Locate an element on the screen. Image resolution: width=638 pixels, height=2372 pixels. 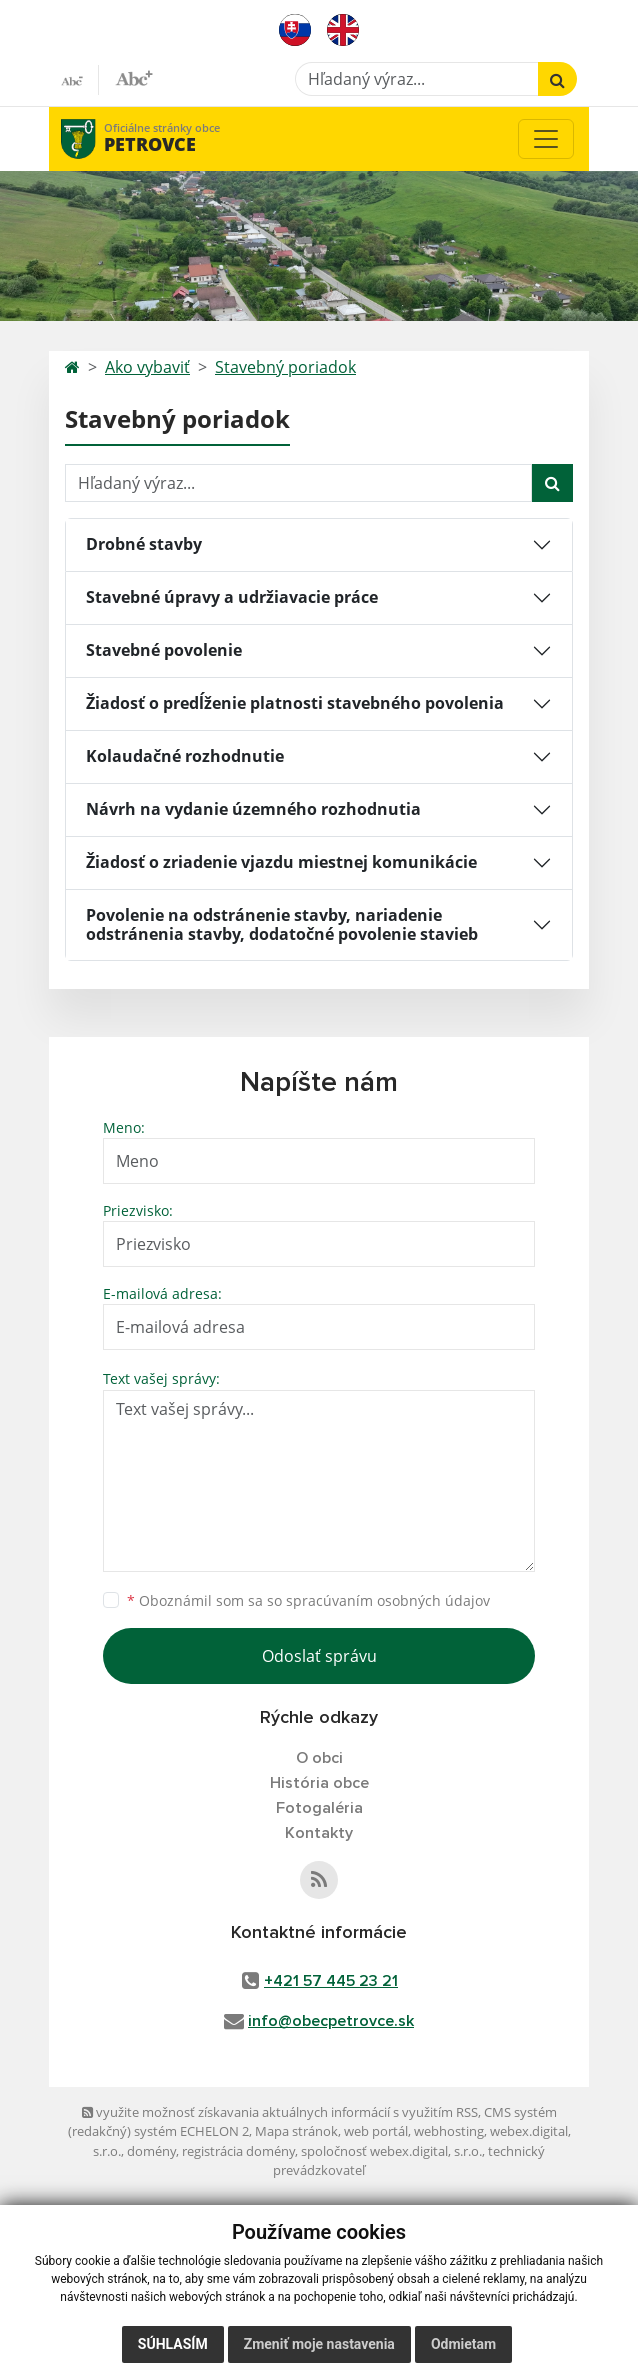
Stavebné úpravy a udržiavacie práce is located at coordinates (232, 597).